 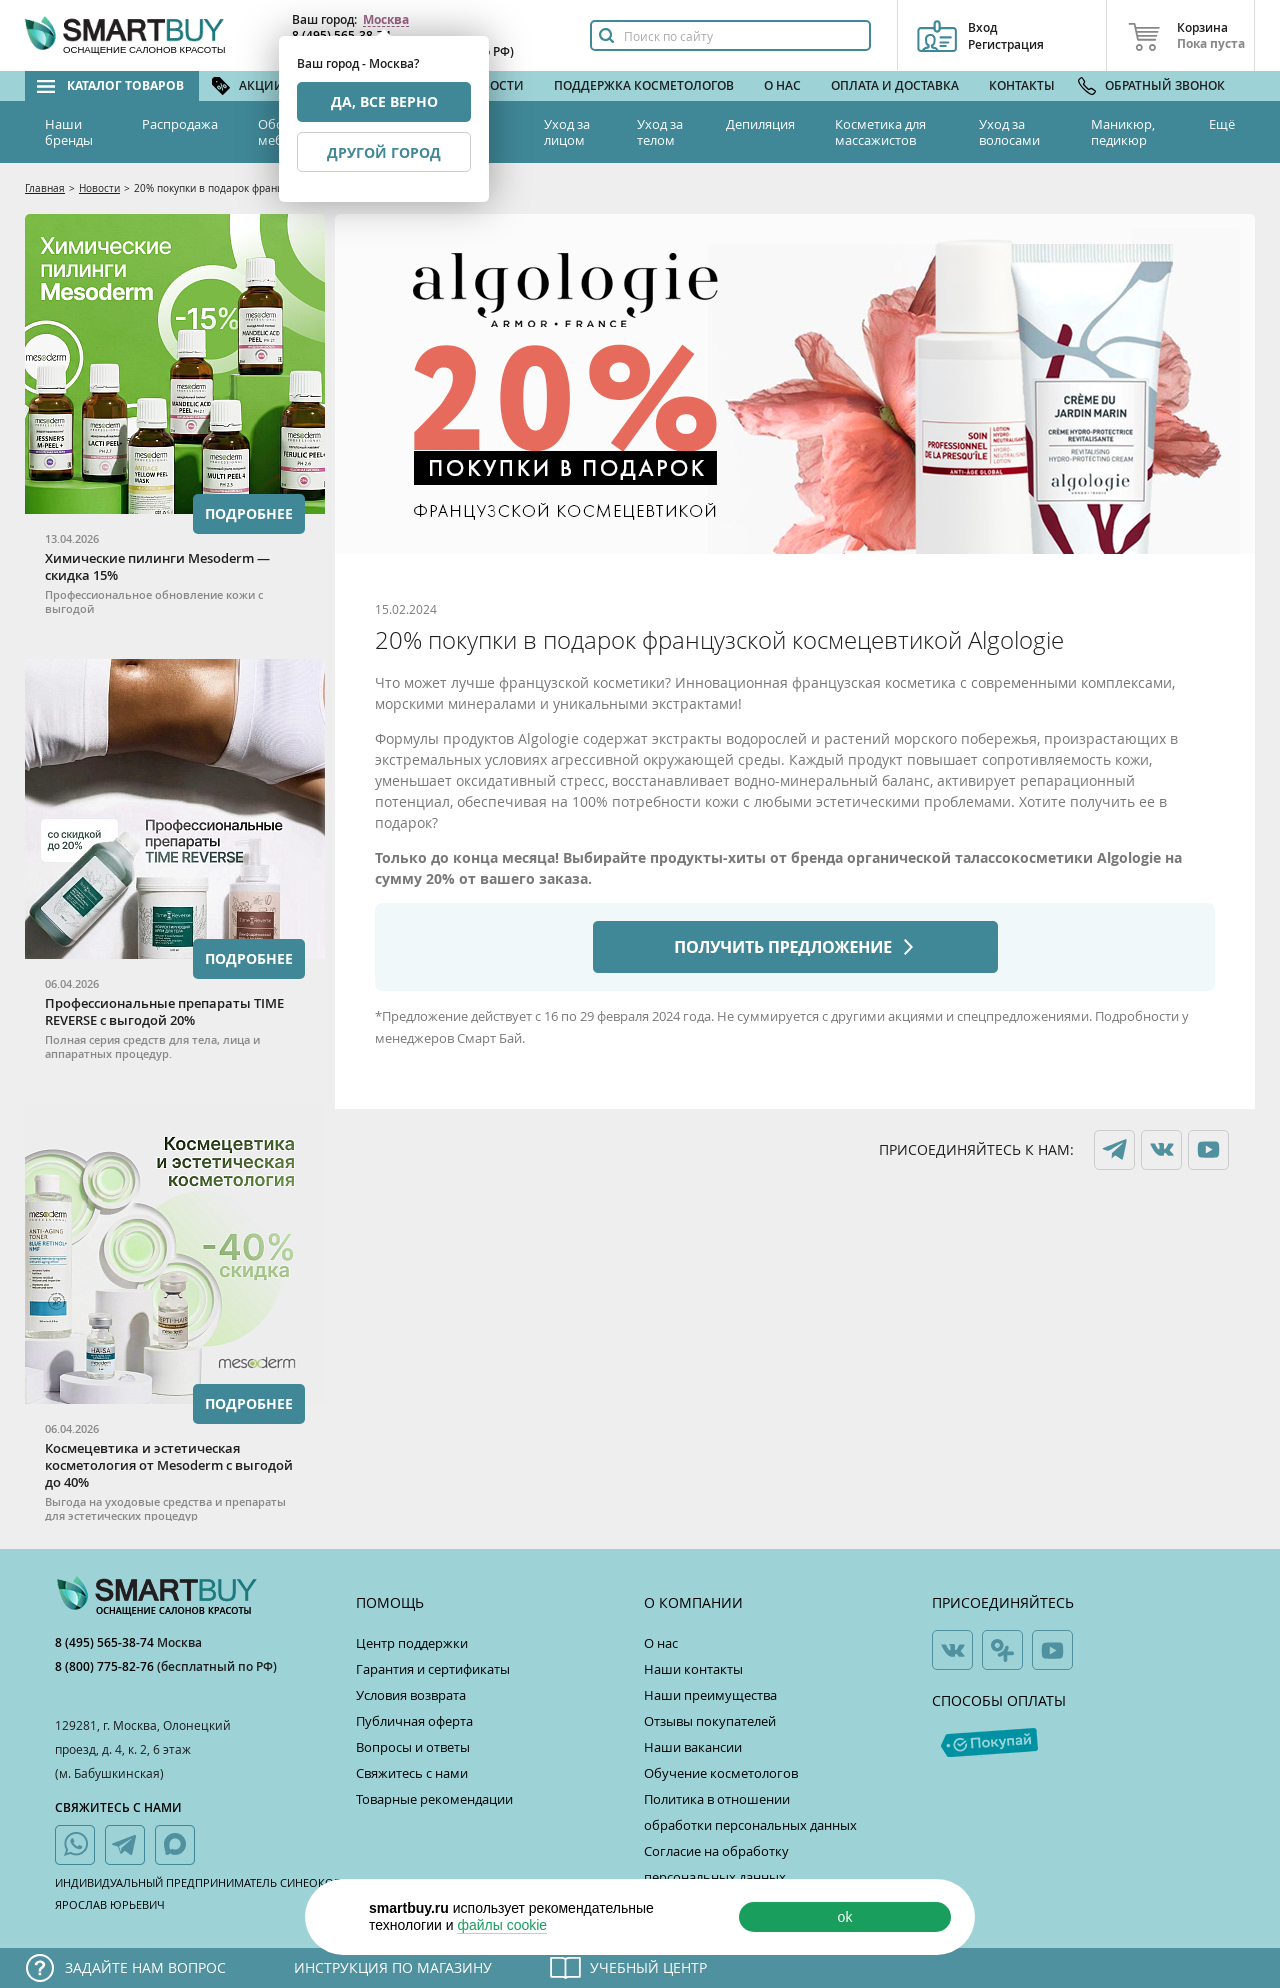 What do you see at coordinates (567, 132) in the screenshot?
I see `Уход за лицом` at bounding box center [567, 132].